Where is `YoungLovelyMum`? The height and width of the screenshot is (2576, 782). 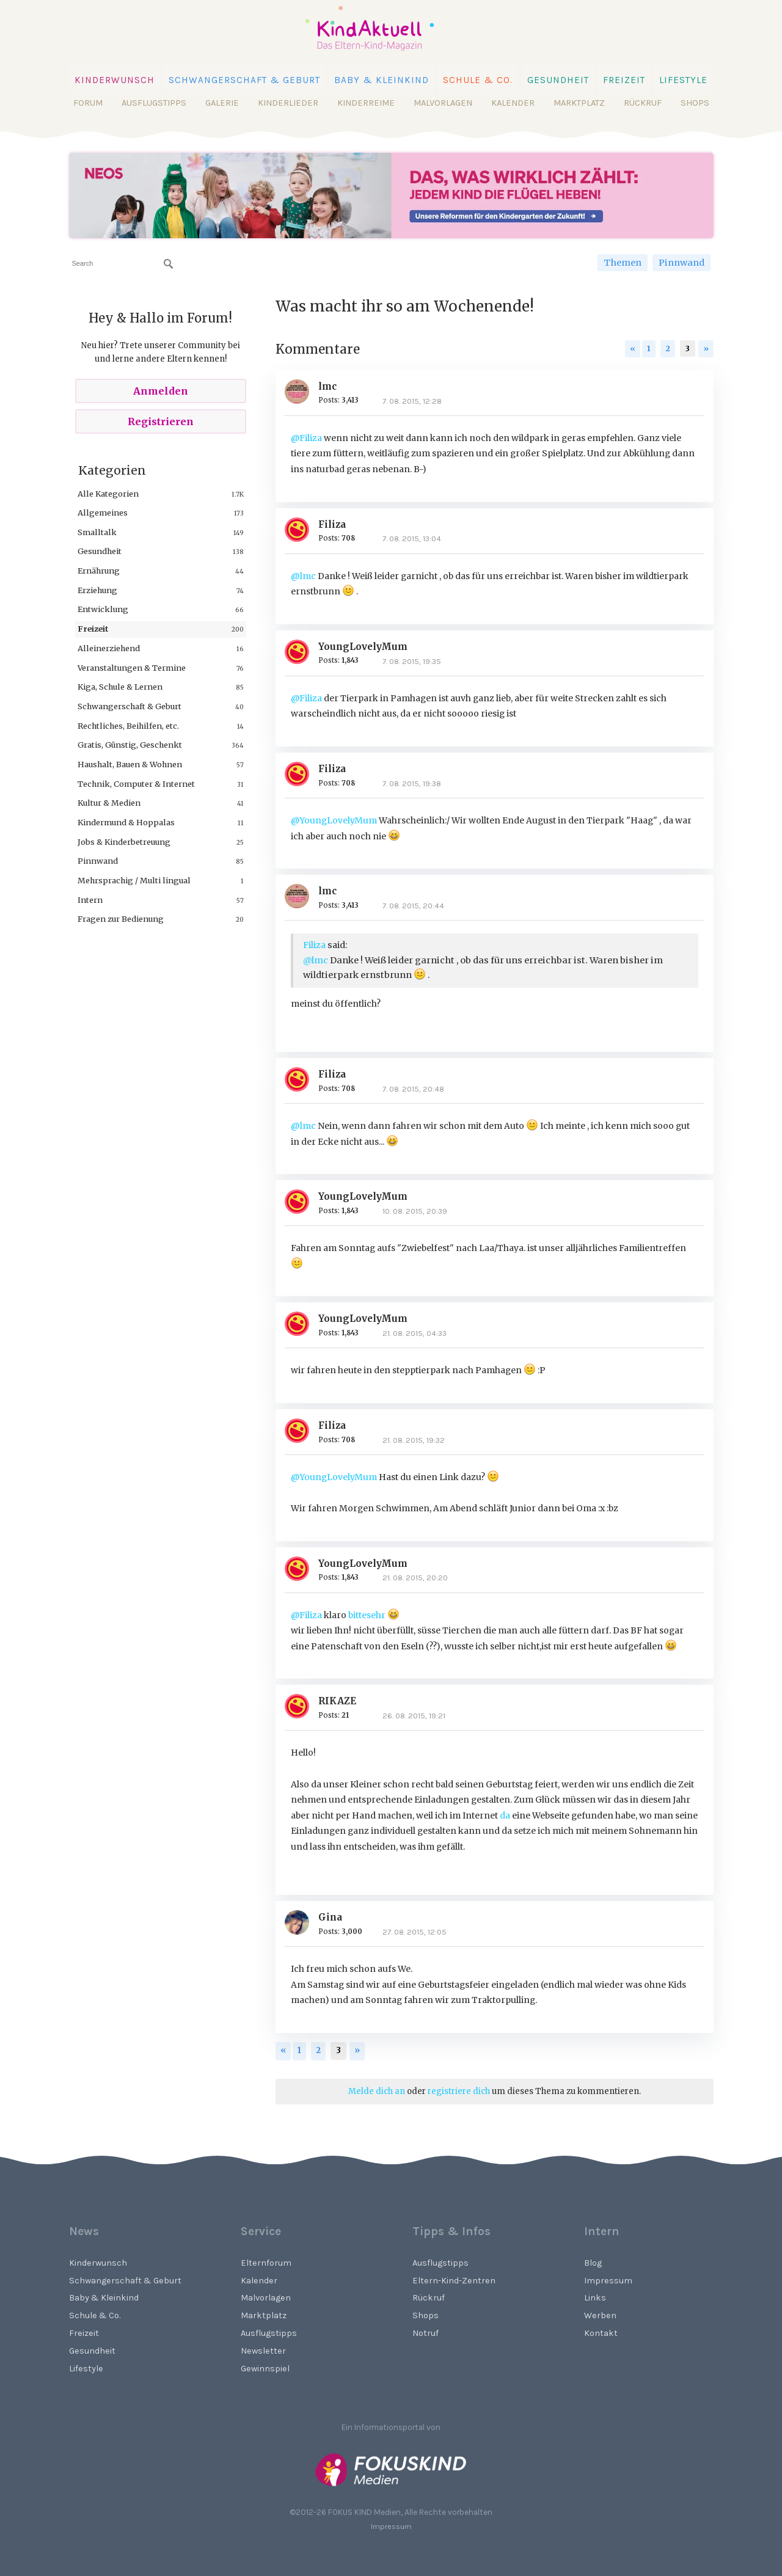 YoungLovelyMum is located at coordinates (362, 646).